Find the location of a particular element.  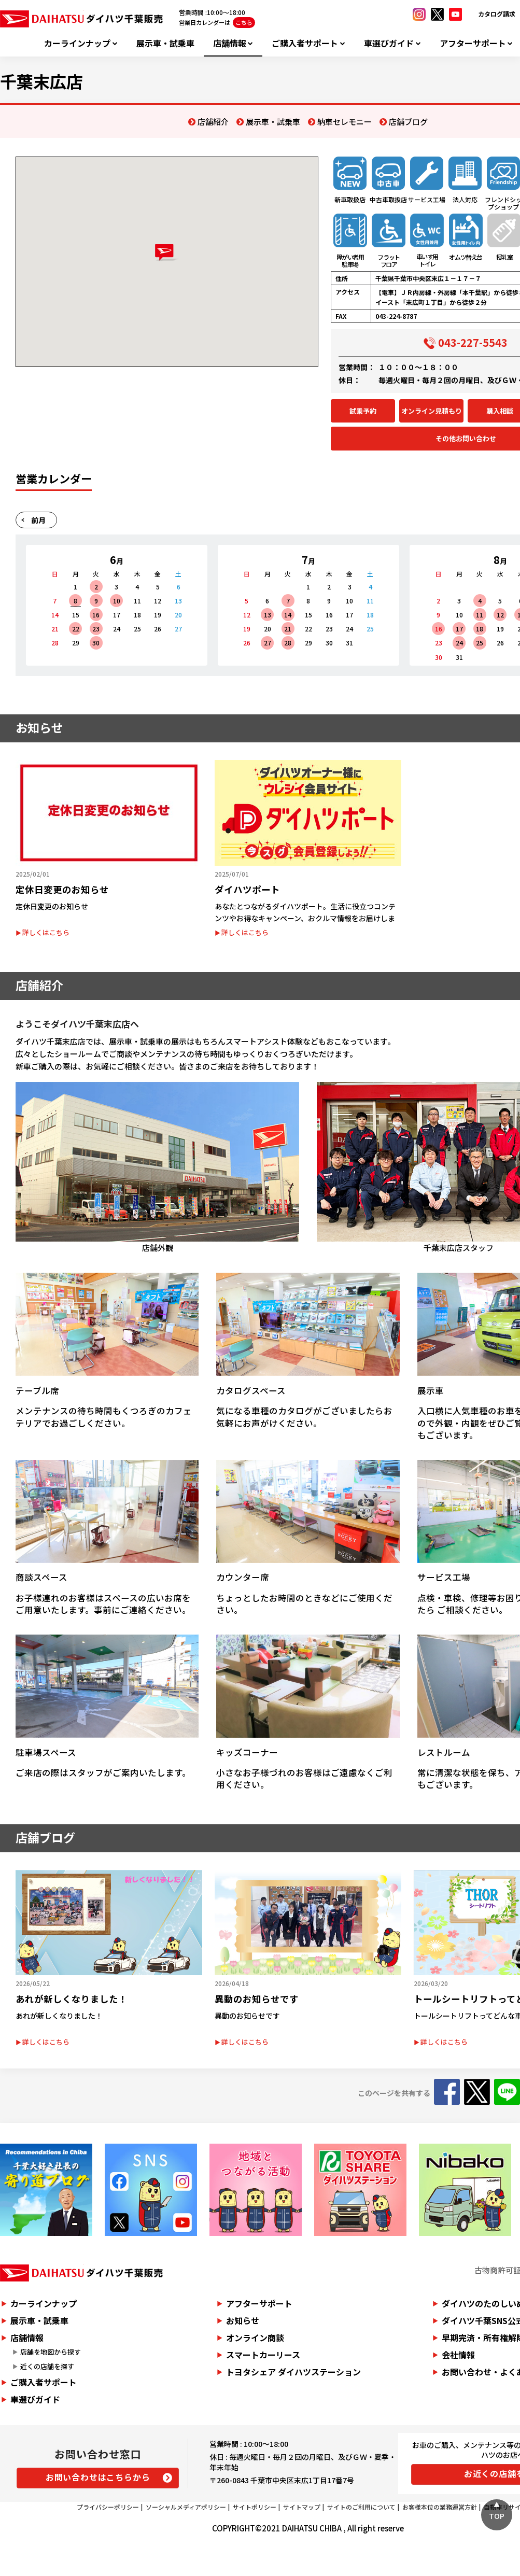

車選びガイド is located at coordinates (389, 43).